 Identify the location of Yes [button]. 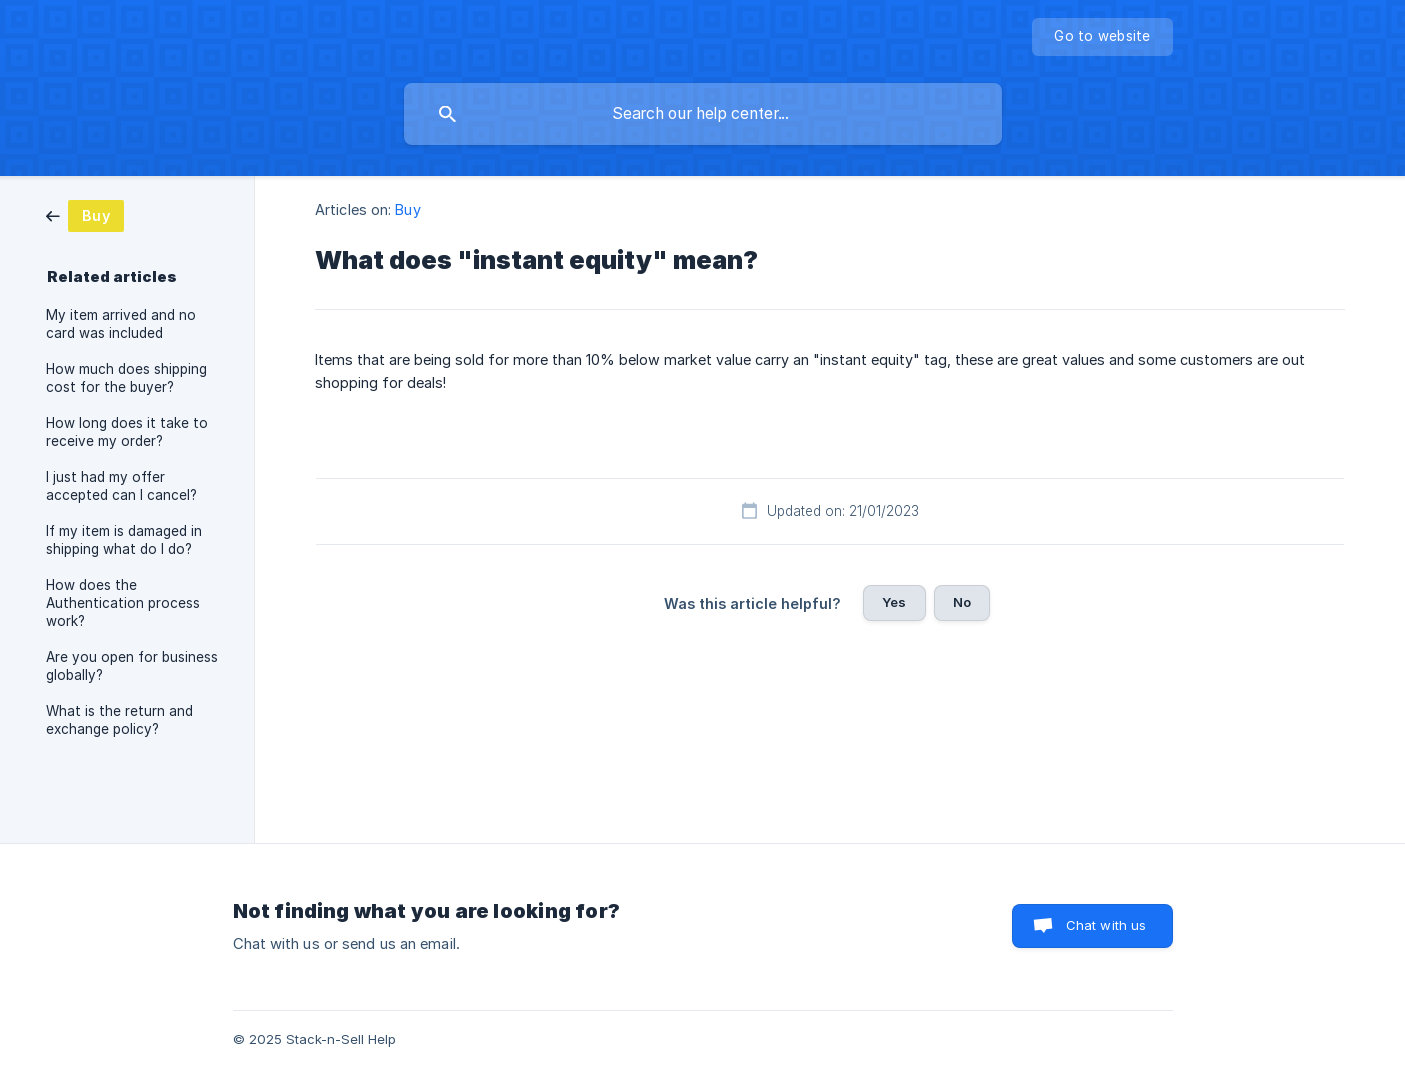
(894, 602).